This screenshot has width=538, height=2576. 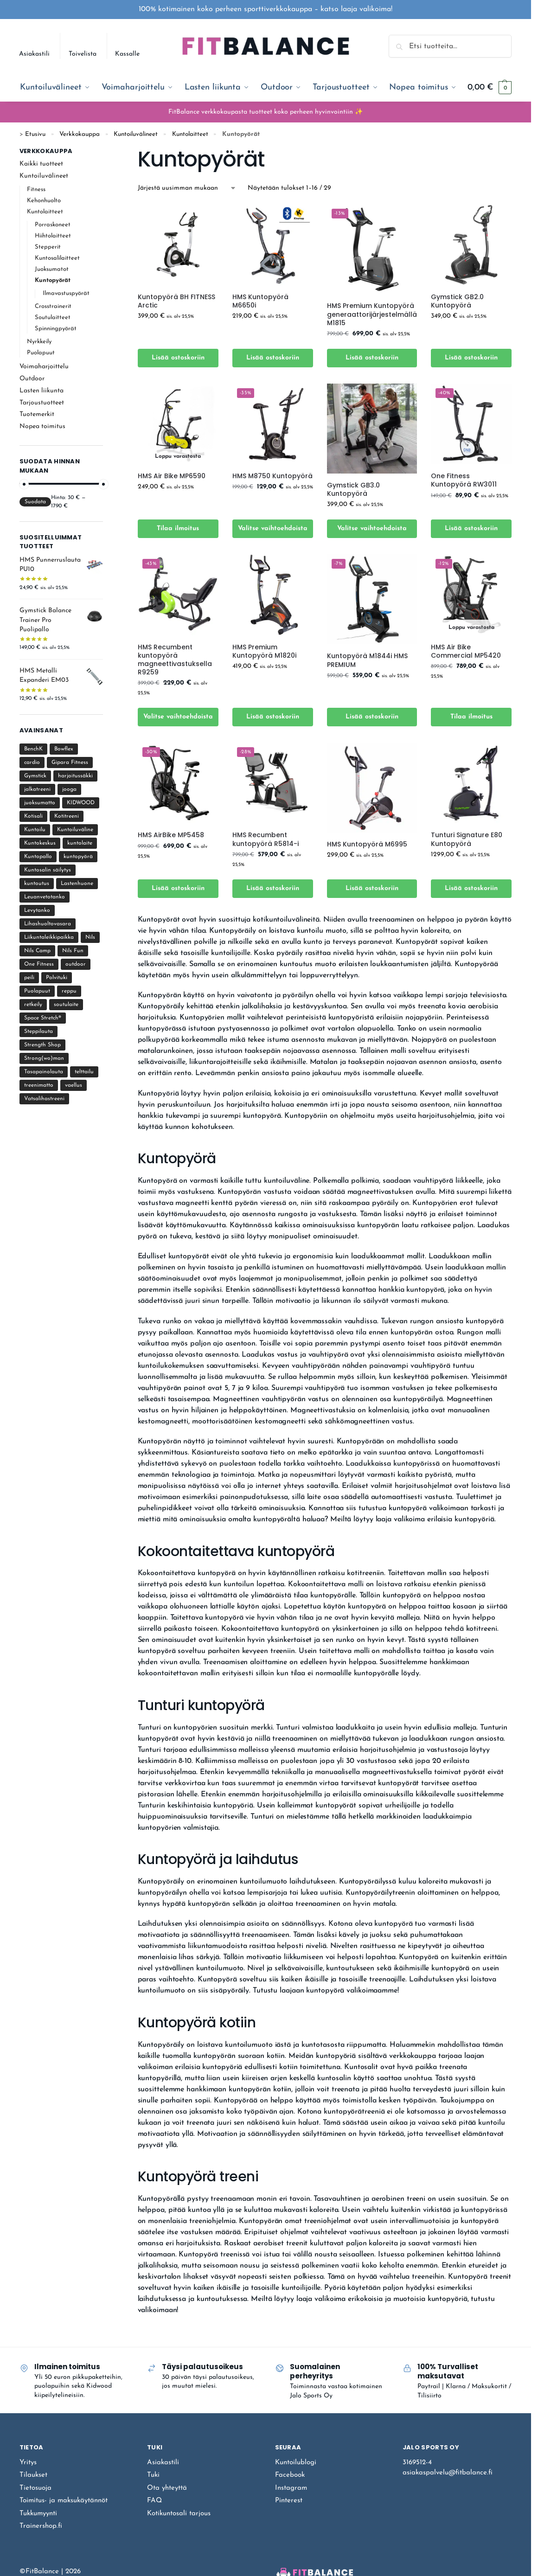 I want to click on BenchK [BenchK (24 tuotteet)], so click(x=33, y=749).